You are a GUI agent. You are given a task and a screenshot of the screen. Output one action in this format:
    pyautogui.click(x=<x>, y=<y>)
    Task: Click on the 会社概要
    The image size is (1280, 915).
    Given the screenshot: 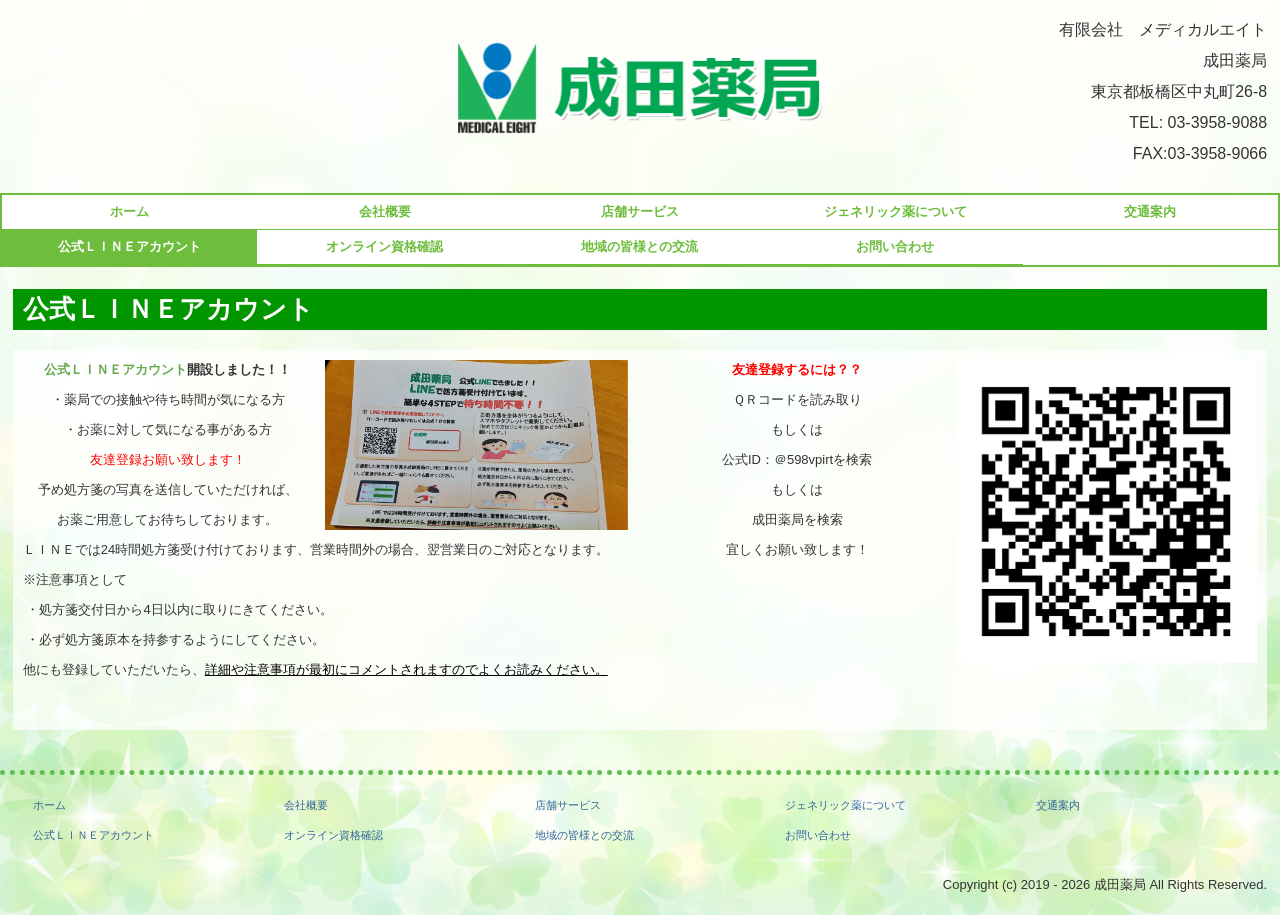 What is the action you would take?
    pyautogui.click(x=385, y=211)
    